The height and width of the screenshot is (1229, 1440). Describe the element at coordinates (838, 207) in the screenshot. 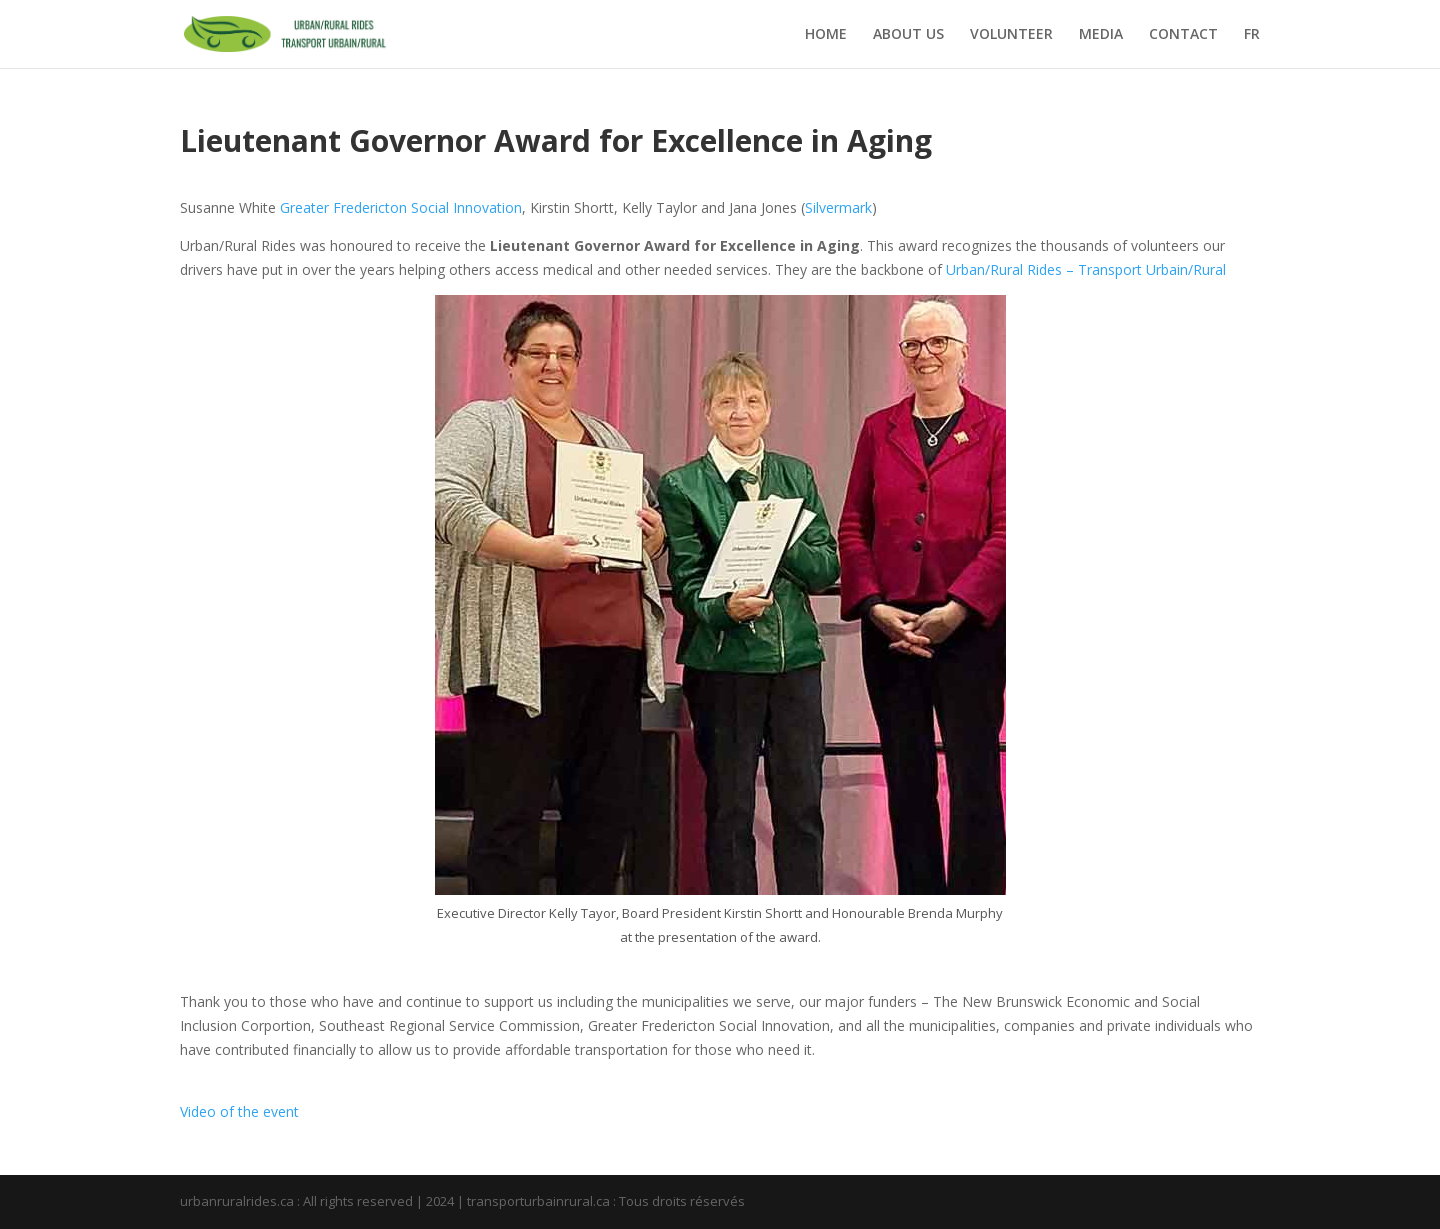

I see `Silvermark` at that location.